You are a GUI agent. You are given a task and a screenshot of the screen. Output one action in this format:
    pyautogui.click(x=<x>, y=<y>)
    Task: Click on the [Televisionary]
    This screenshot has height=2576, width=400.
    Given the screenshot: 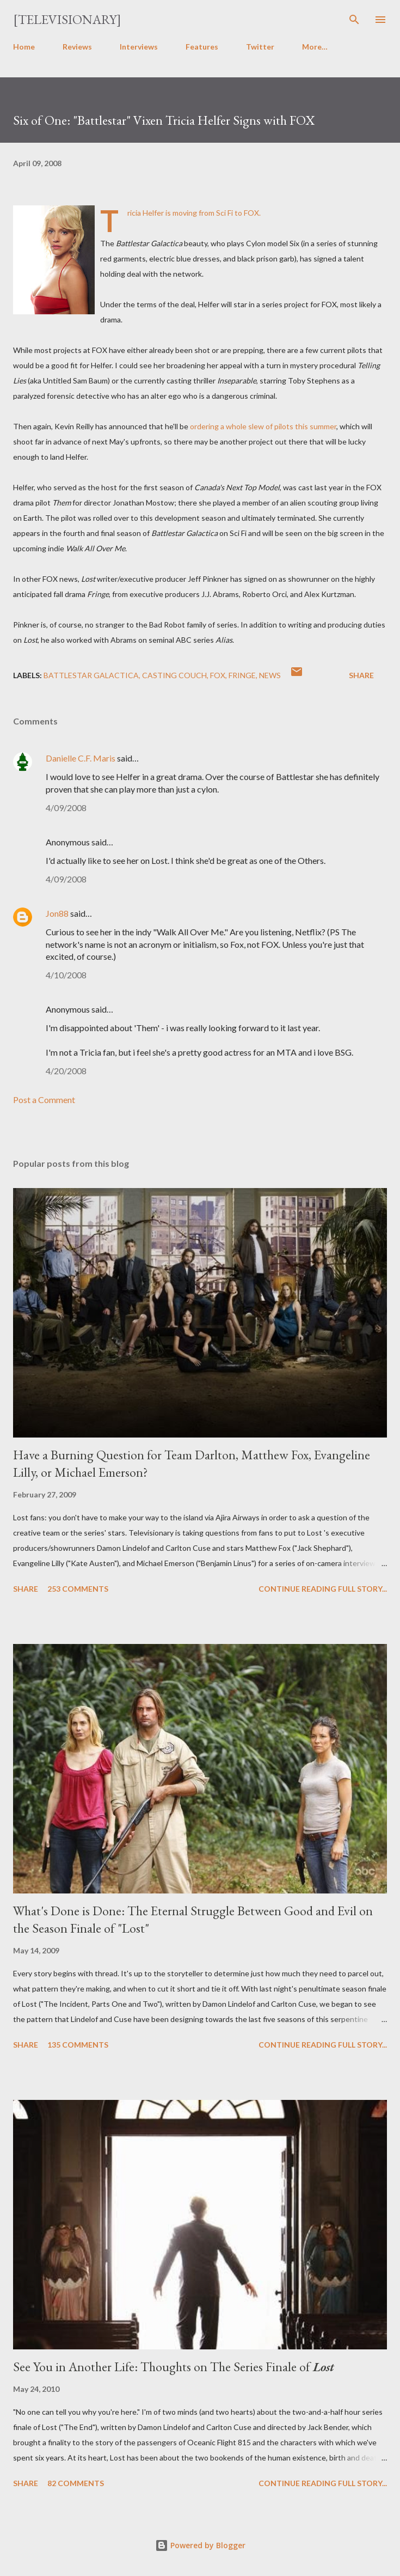 What is the action you would take?
    pyautogui.click(x=67, y=19)
    